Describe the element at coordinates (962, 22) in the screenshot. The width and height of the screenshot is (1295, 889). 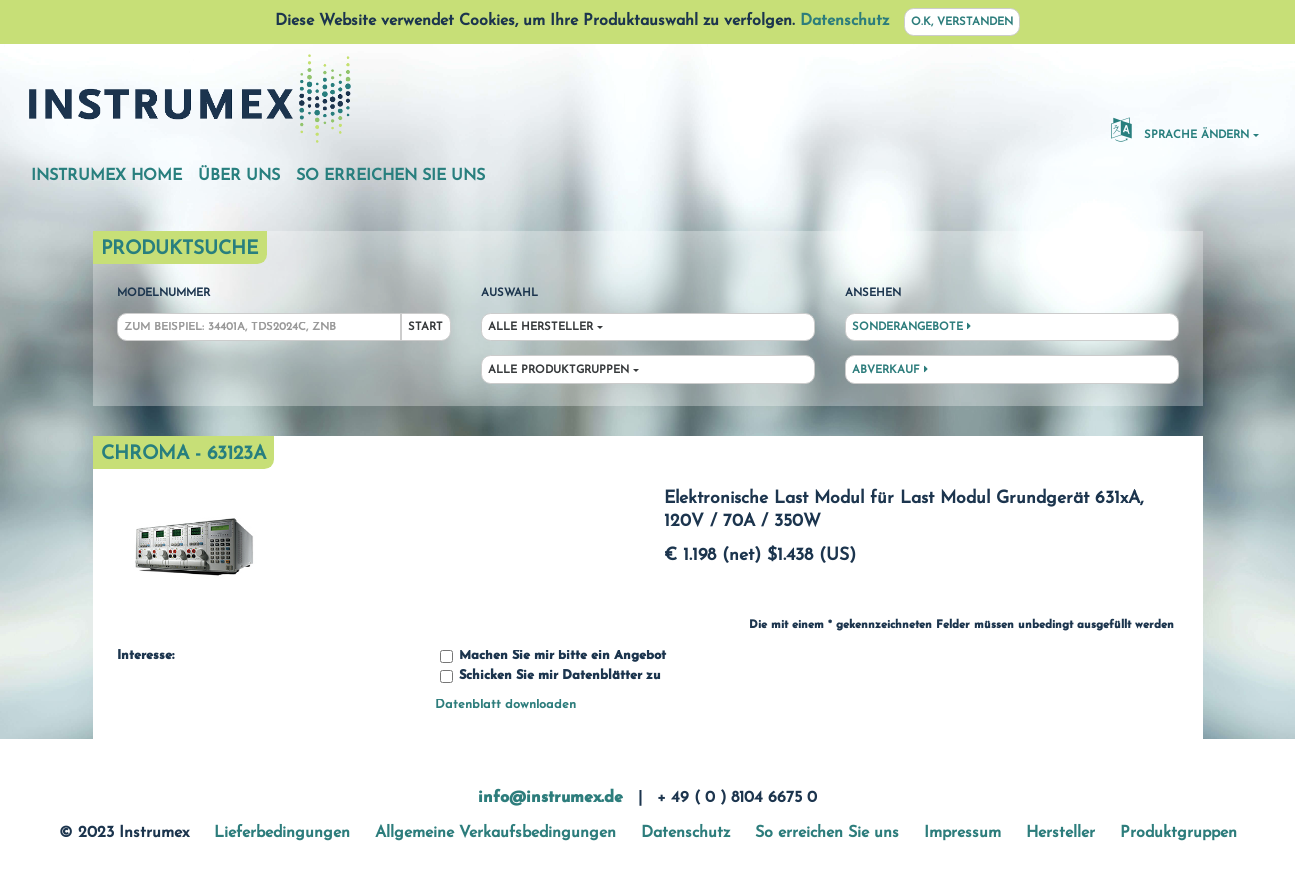
I see `O.K, verstanden` at that location.